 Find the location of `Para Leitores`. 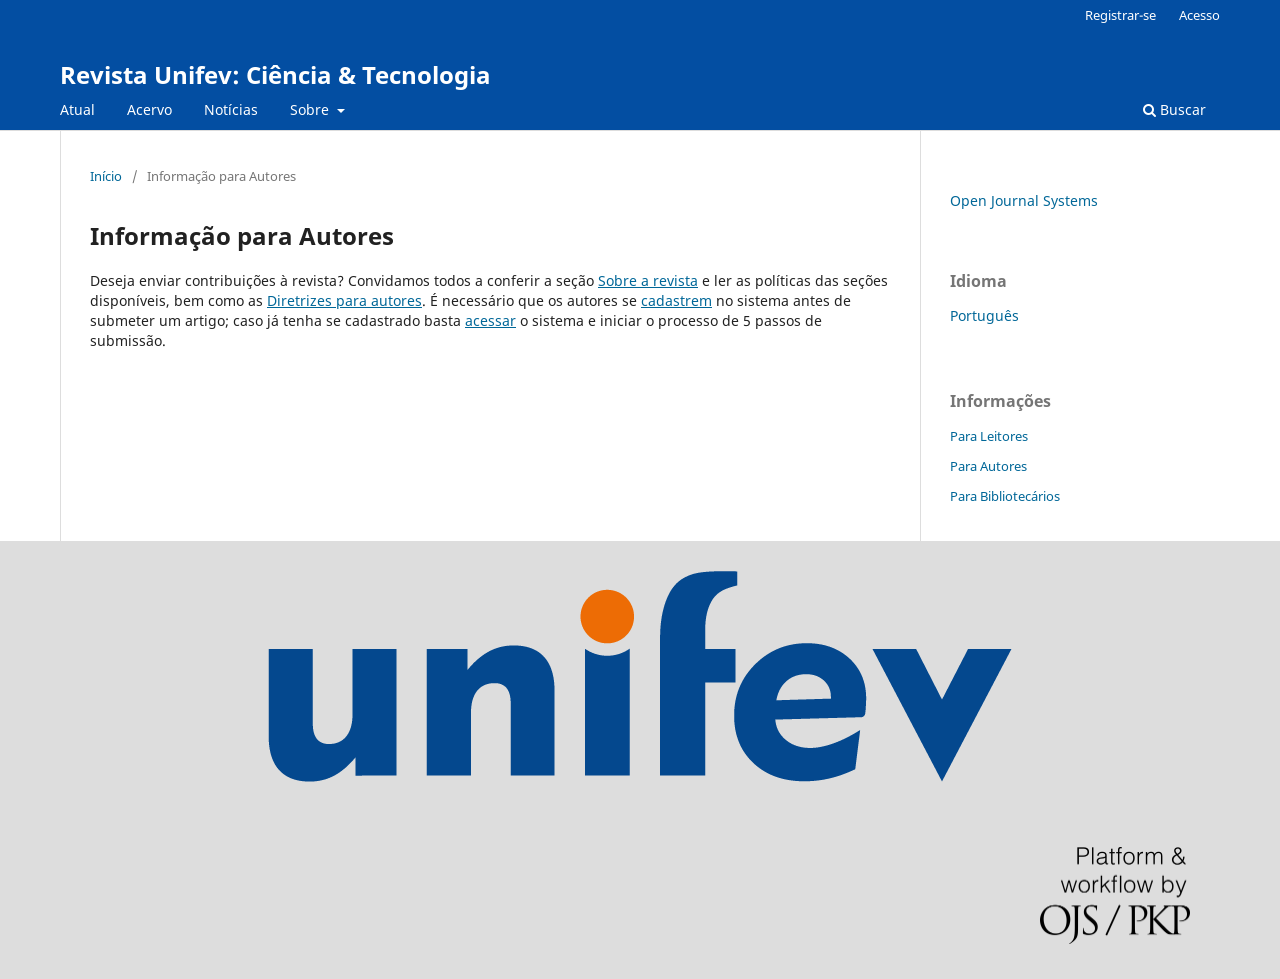

Para Leitores is located at coordinates (989, 436).